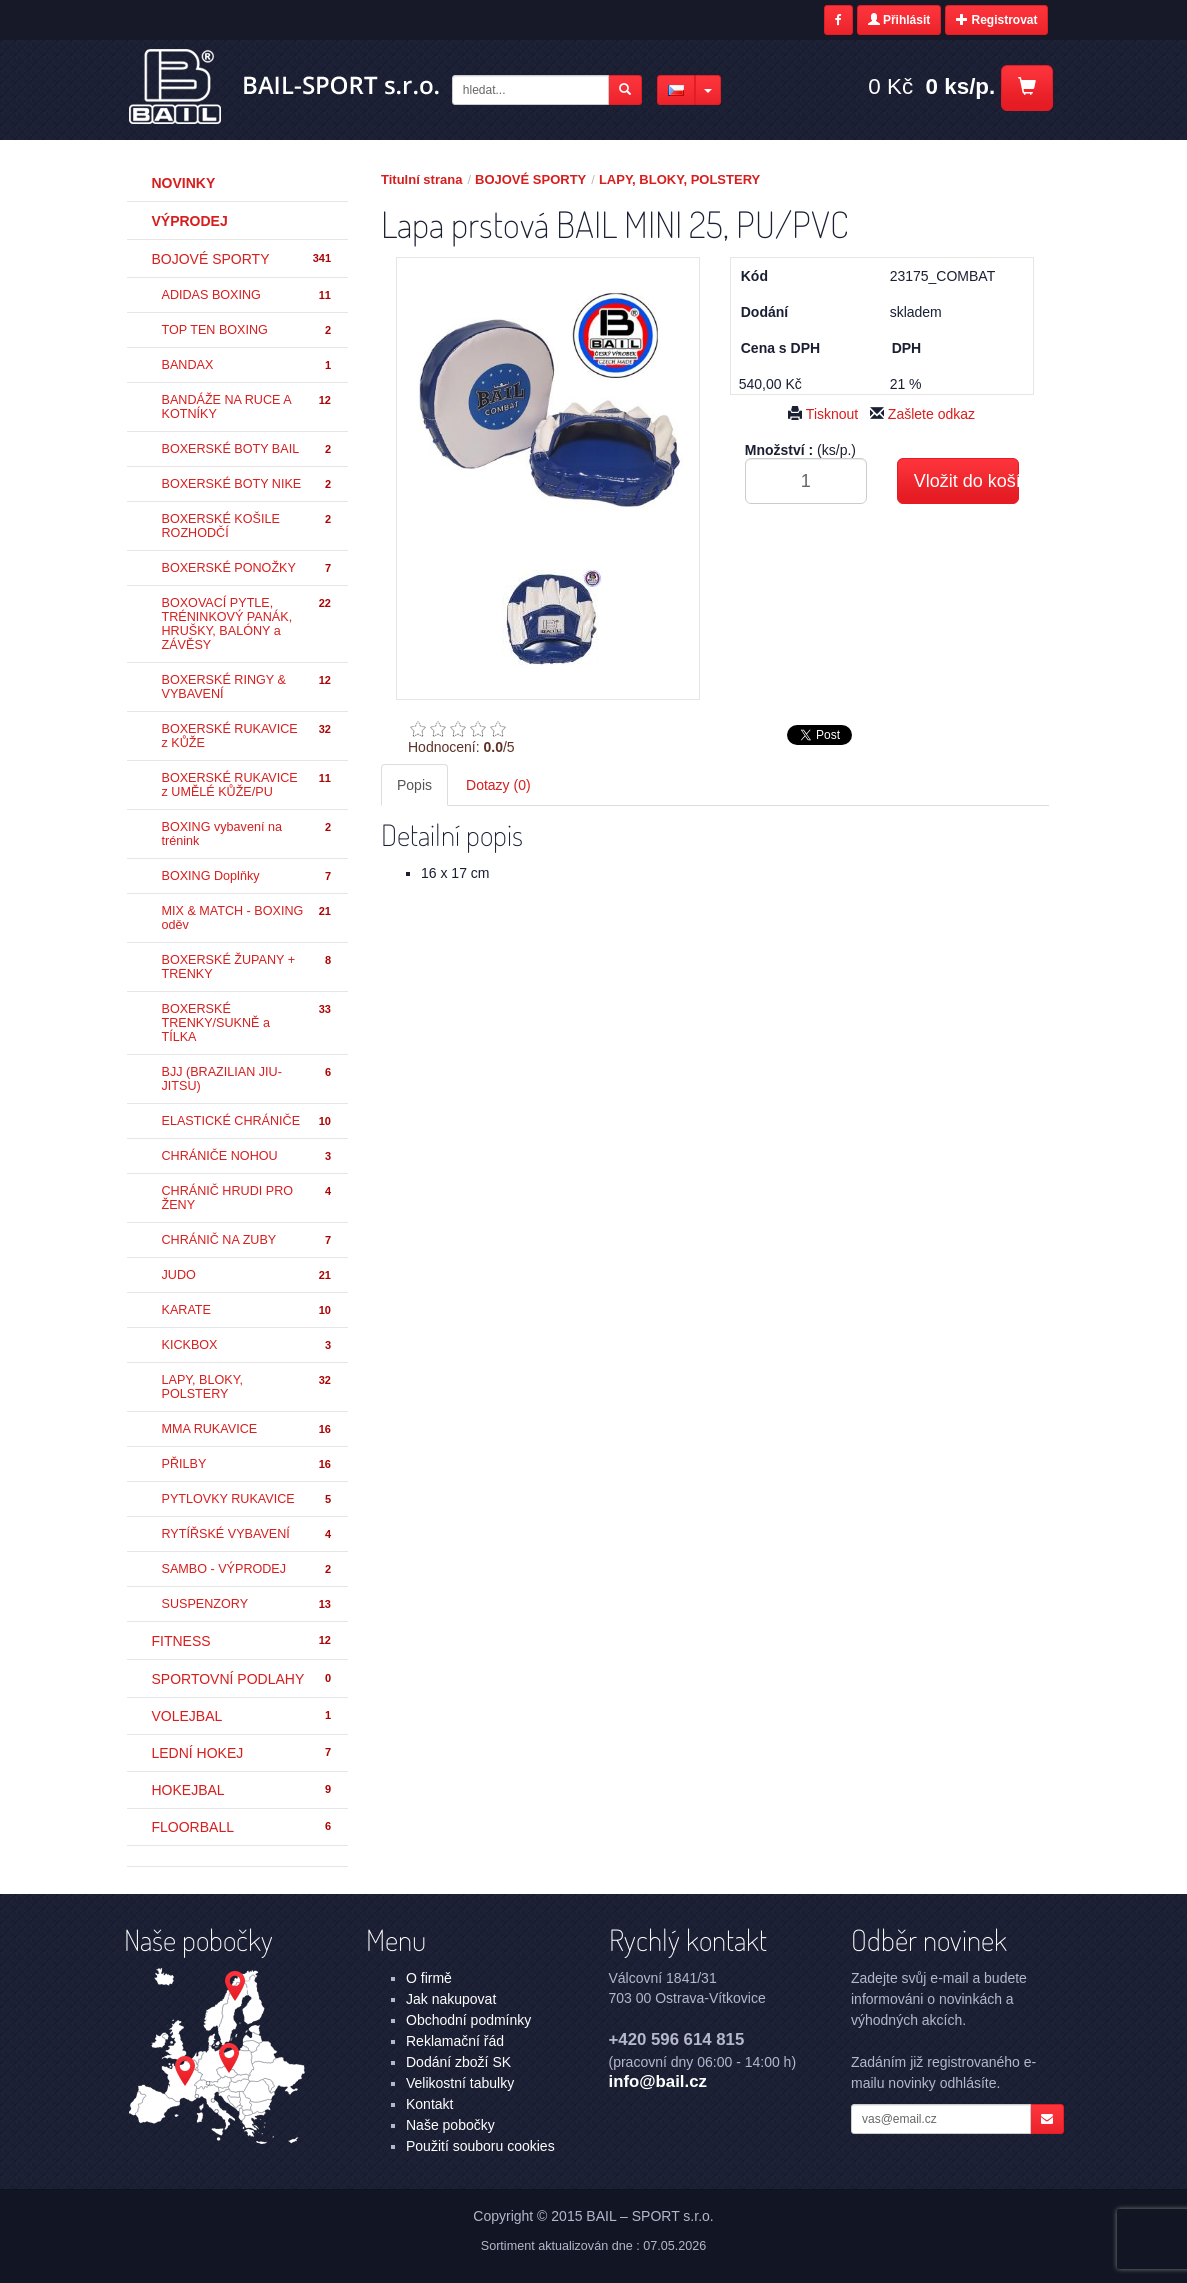  I want to click on Přihlásit, so click(899, 20).